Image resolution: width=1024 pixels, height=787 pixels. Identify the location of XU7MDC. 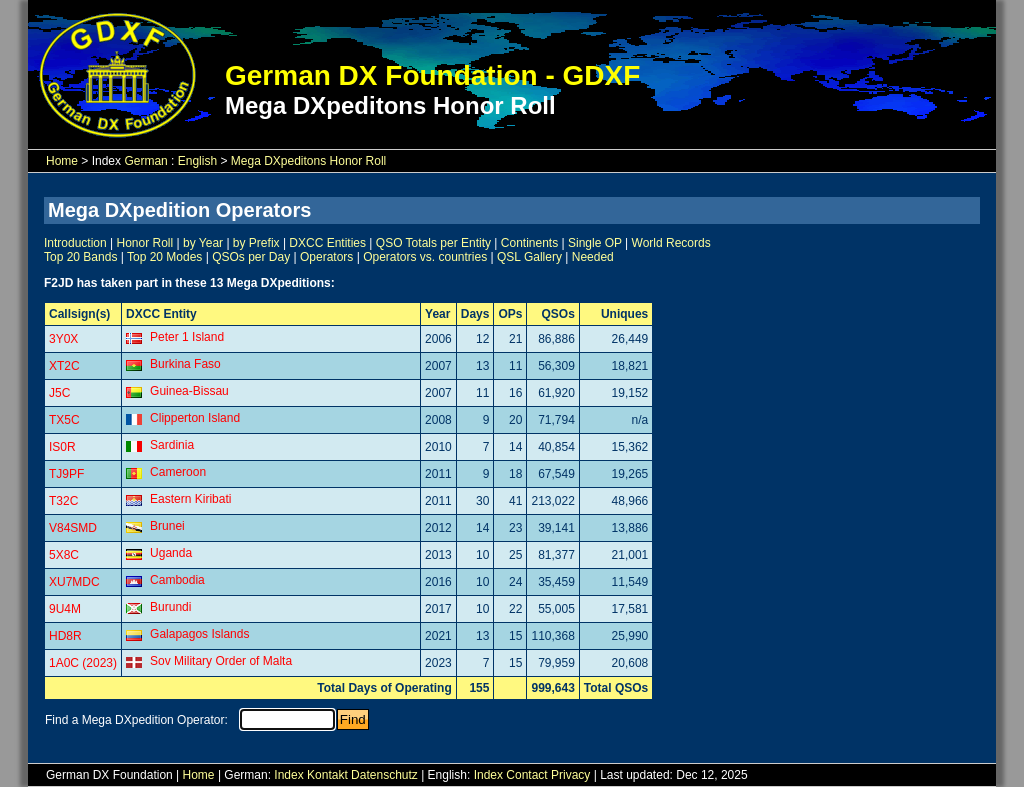
(74, 582).